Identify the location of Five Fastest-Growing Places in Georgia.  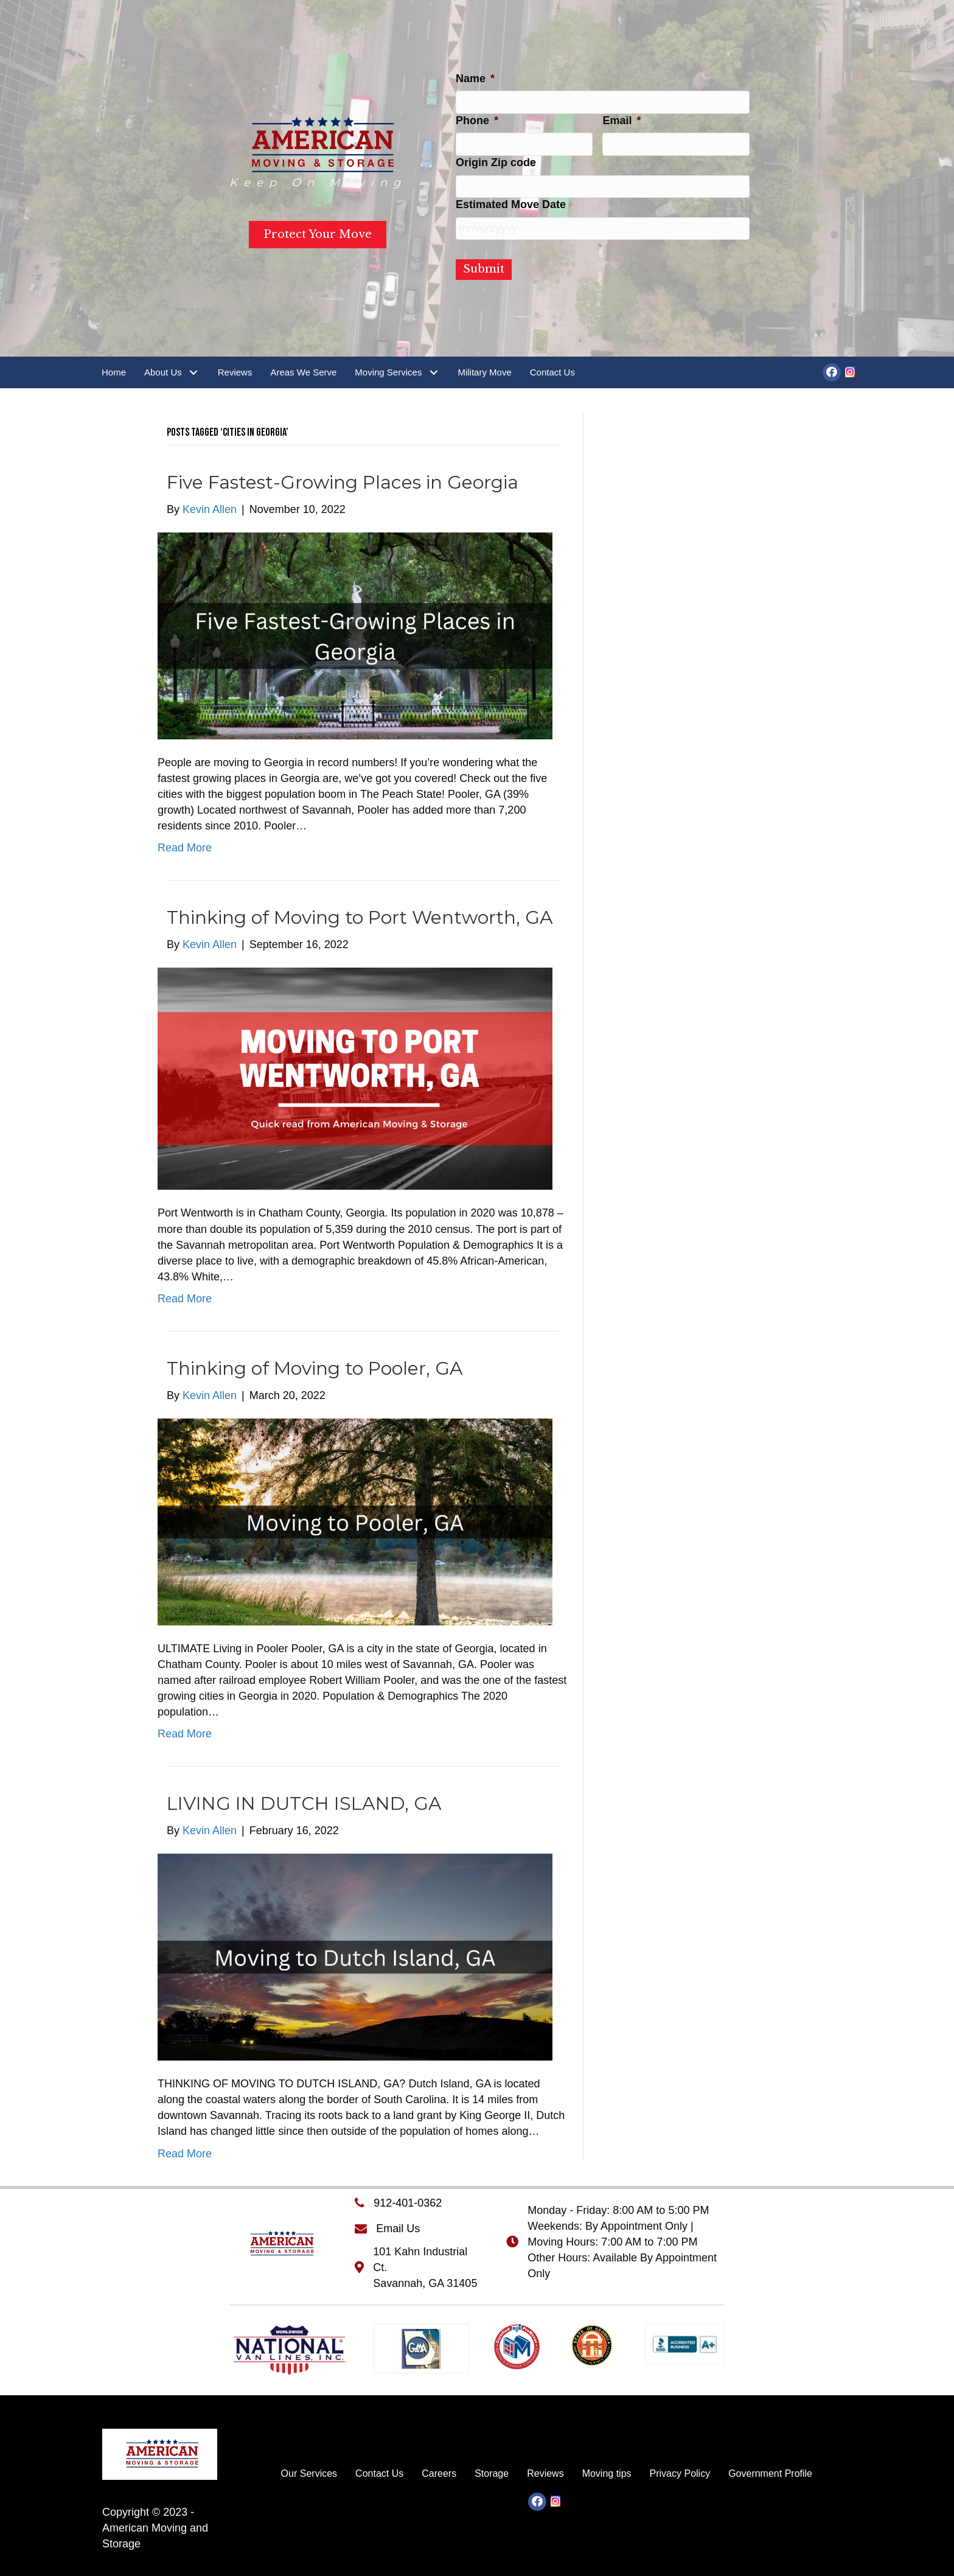
(342, 482).